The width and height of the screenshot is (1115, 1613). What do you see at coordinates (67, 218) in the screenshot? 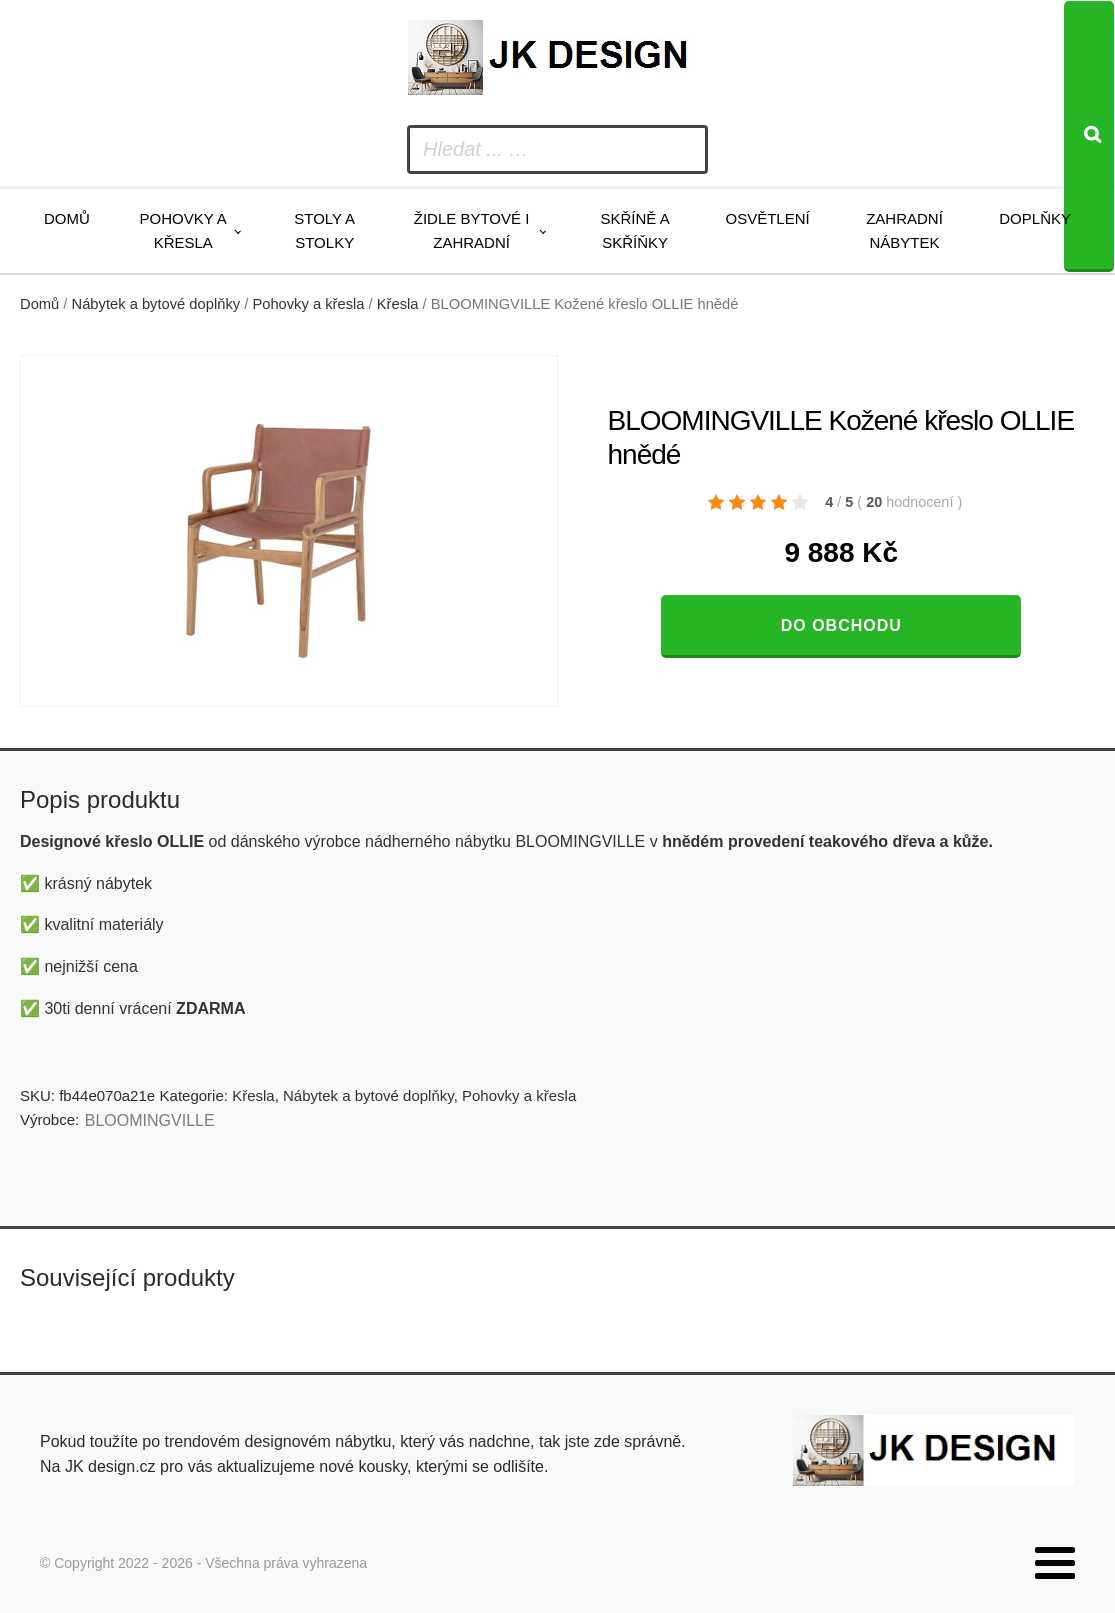
I see `Domů` at bounding box center [67, 218].